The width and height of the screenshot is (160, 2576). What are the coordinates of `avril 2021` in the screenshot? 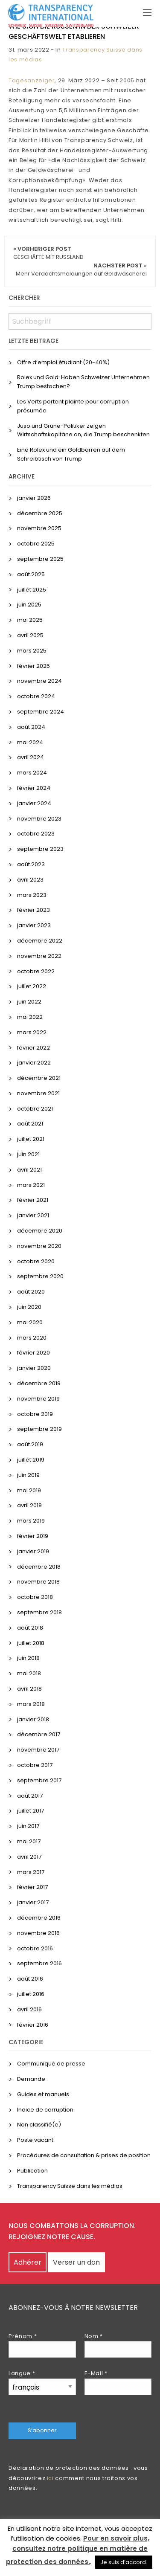 It's located at (29, 1170).